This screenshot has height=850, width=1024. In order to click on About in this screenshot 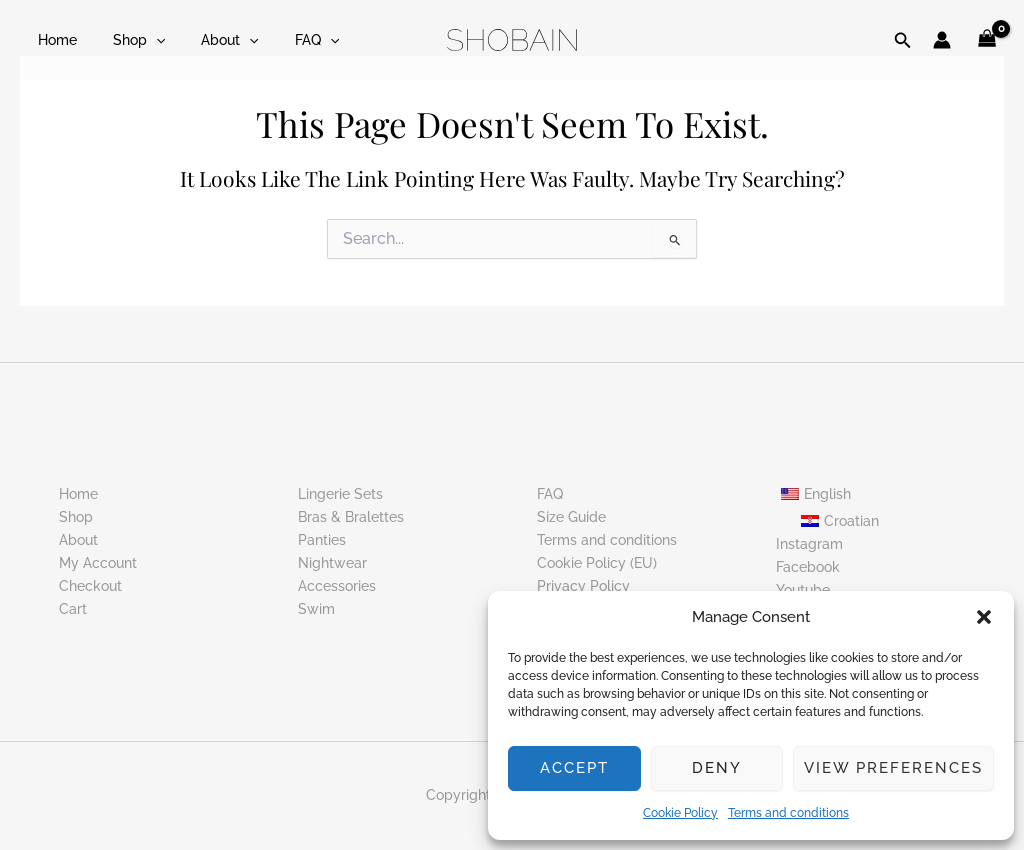, I will do `click(78, 540)`.